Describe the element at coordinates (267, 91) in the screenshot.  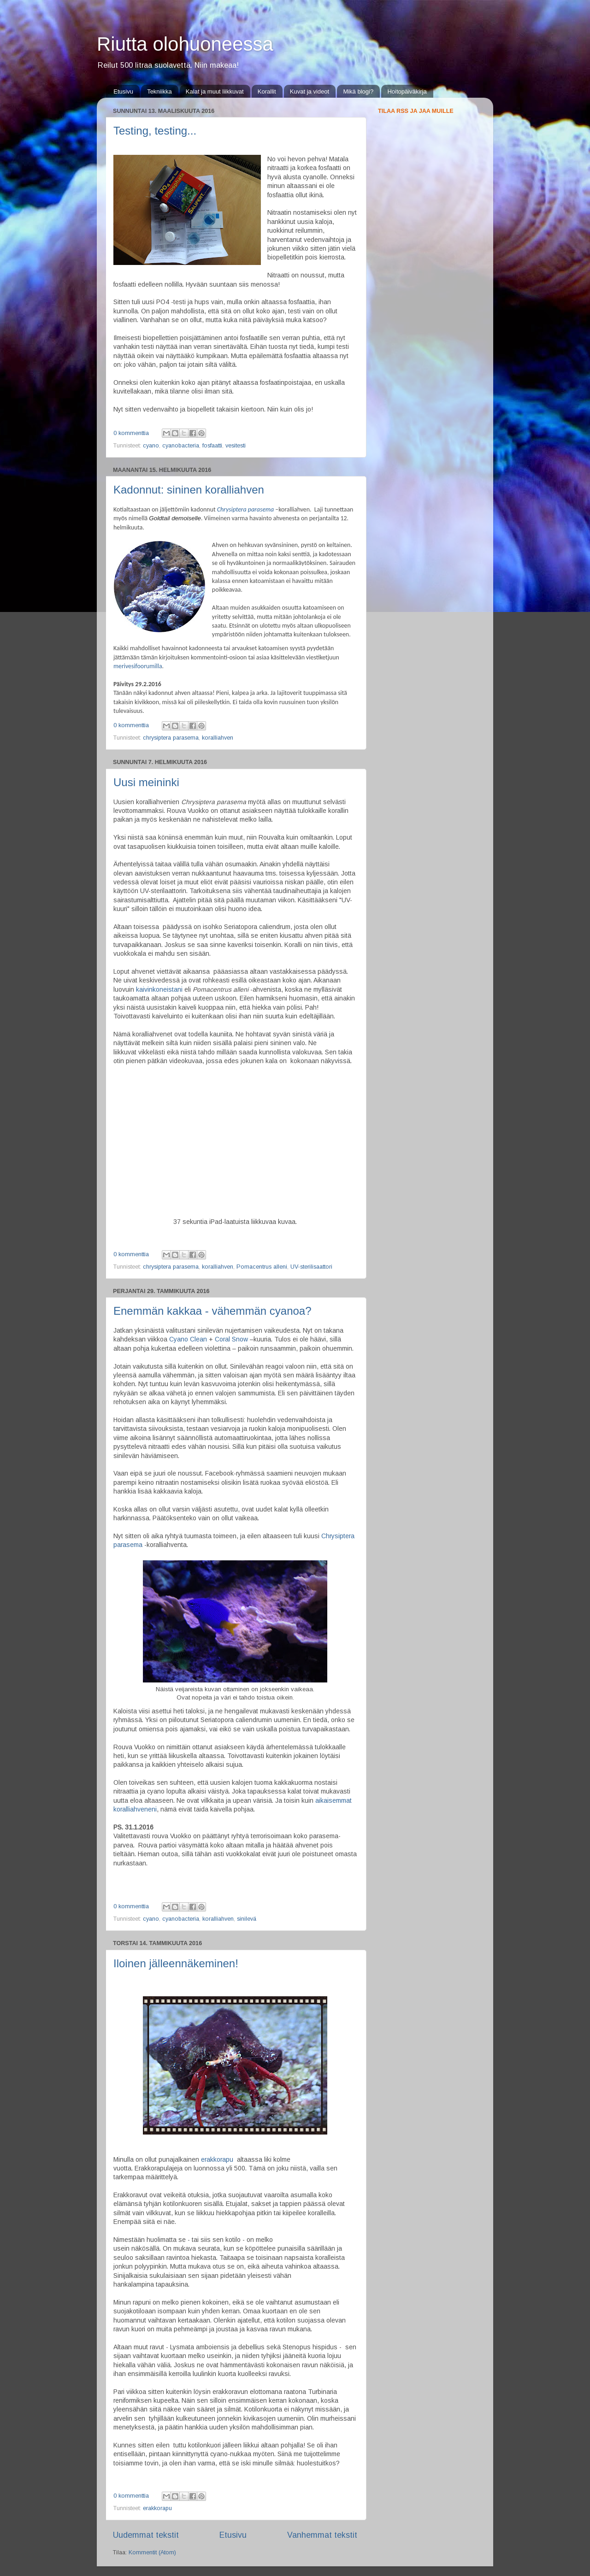
I see `Korallit` at that location.